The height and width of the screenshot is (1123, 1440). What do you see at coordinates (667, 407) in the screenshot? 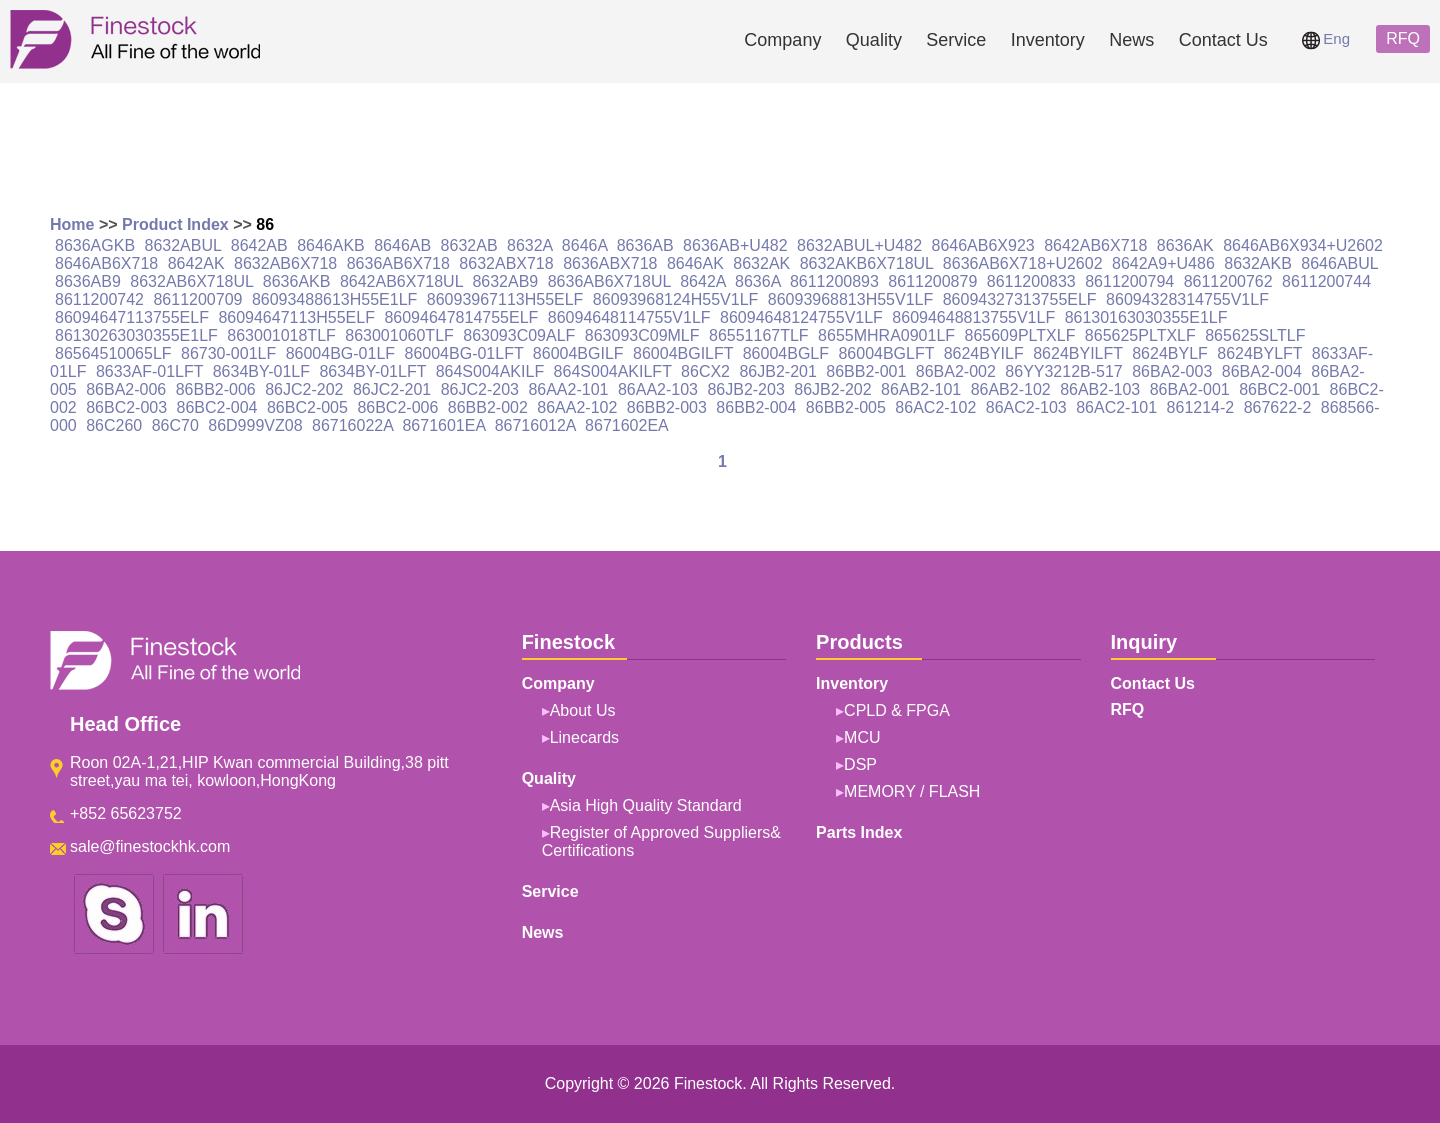
I see `86BB2-003` at bounding box center [667, 407].